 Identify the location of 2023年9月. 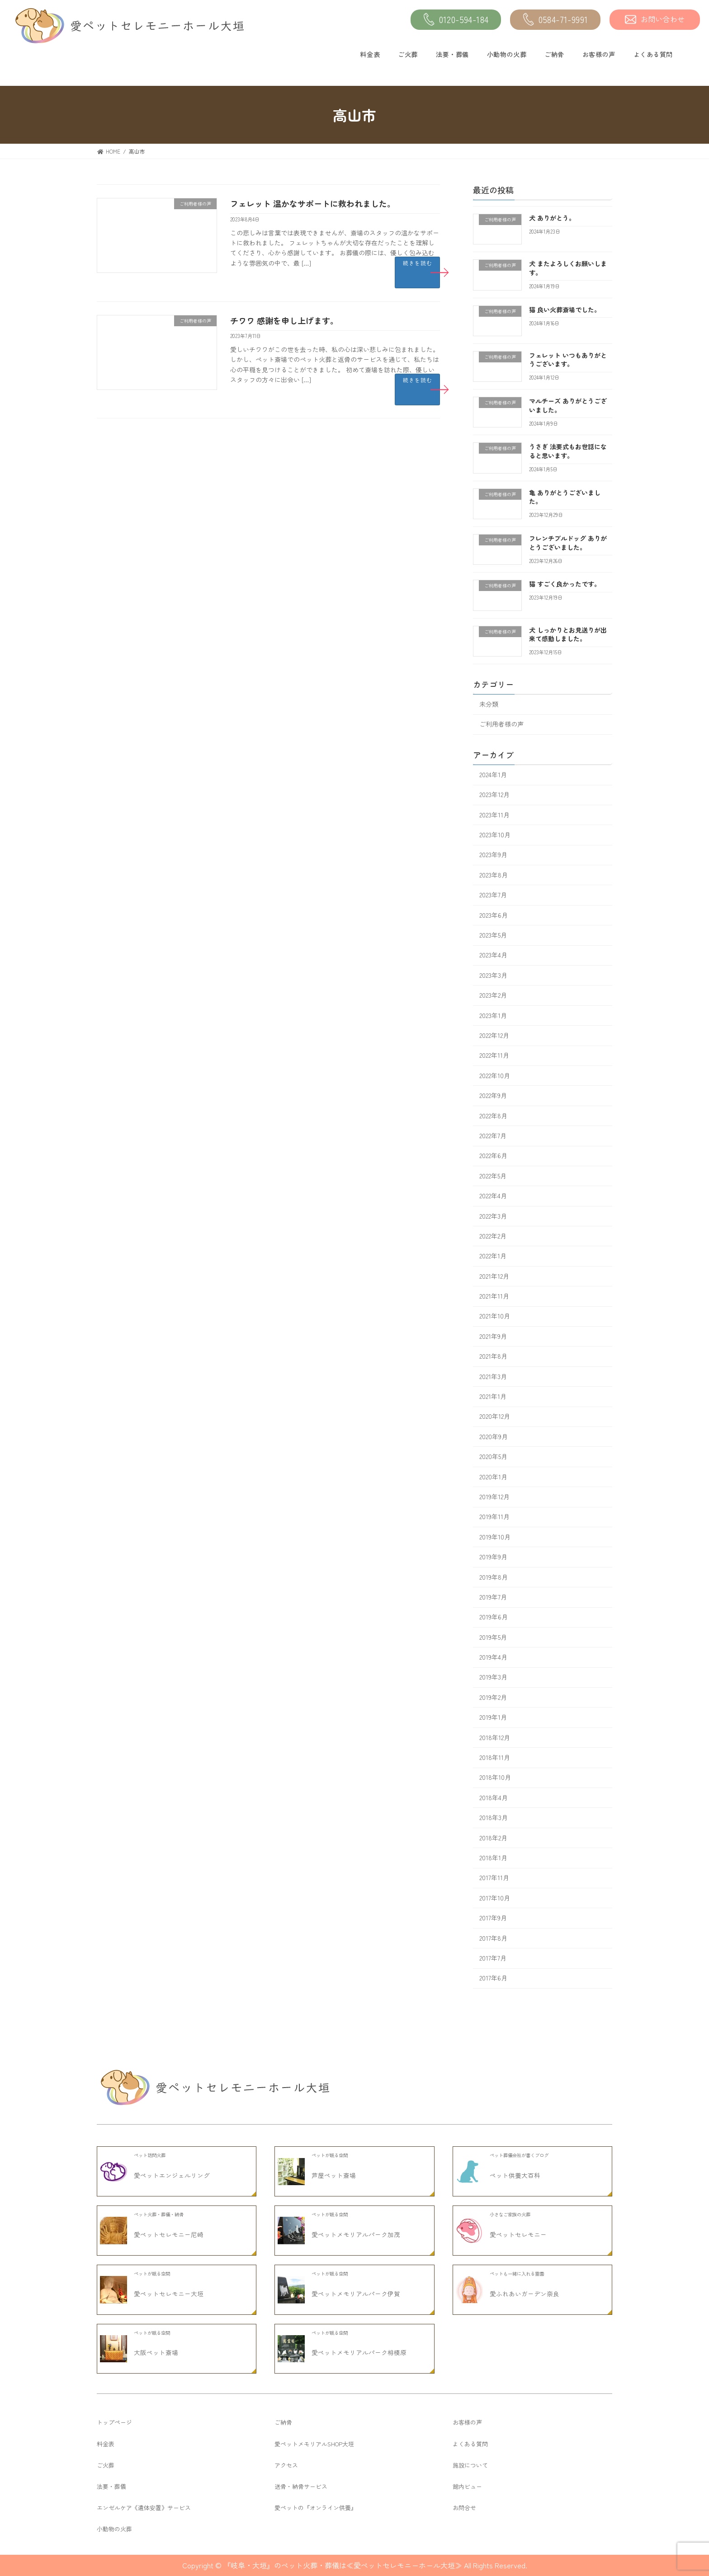
(493, 854).